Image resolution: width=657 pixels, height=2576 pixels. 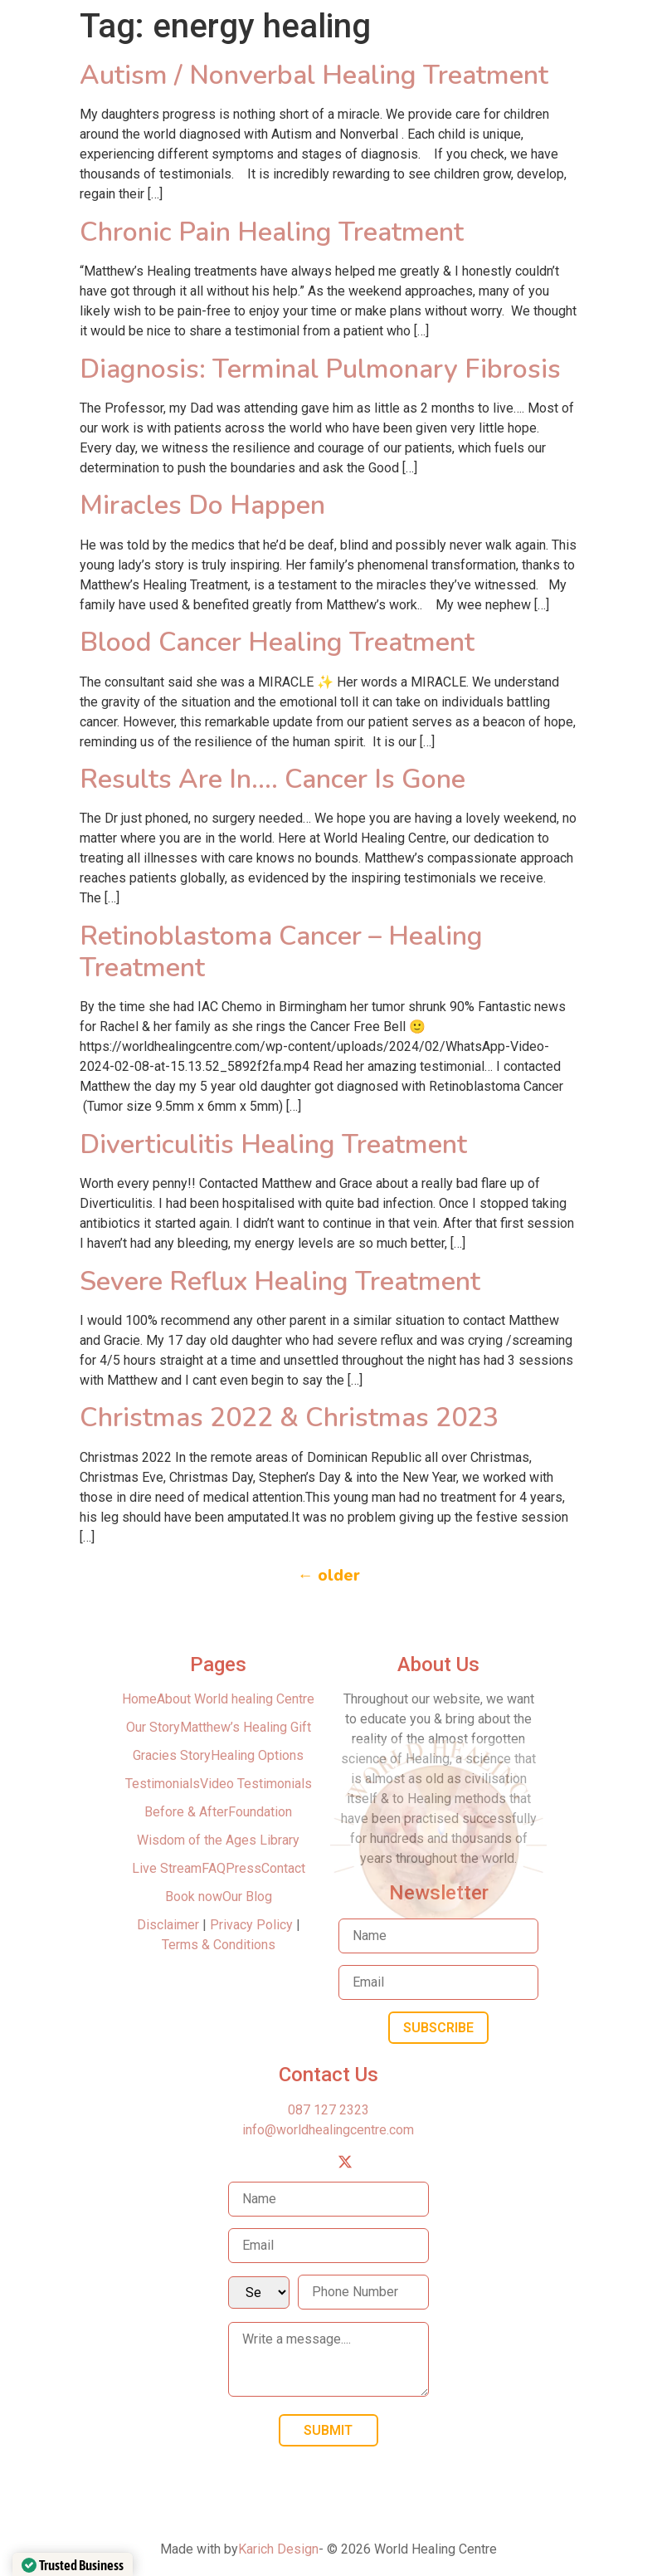 What do you see at coordinates (218, 1945) in the screenshot?
I see `Terms & Conditions` at bounding box center [218, 1945].